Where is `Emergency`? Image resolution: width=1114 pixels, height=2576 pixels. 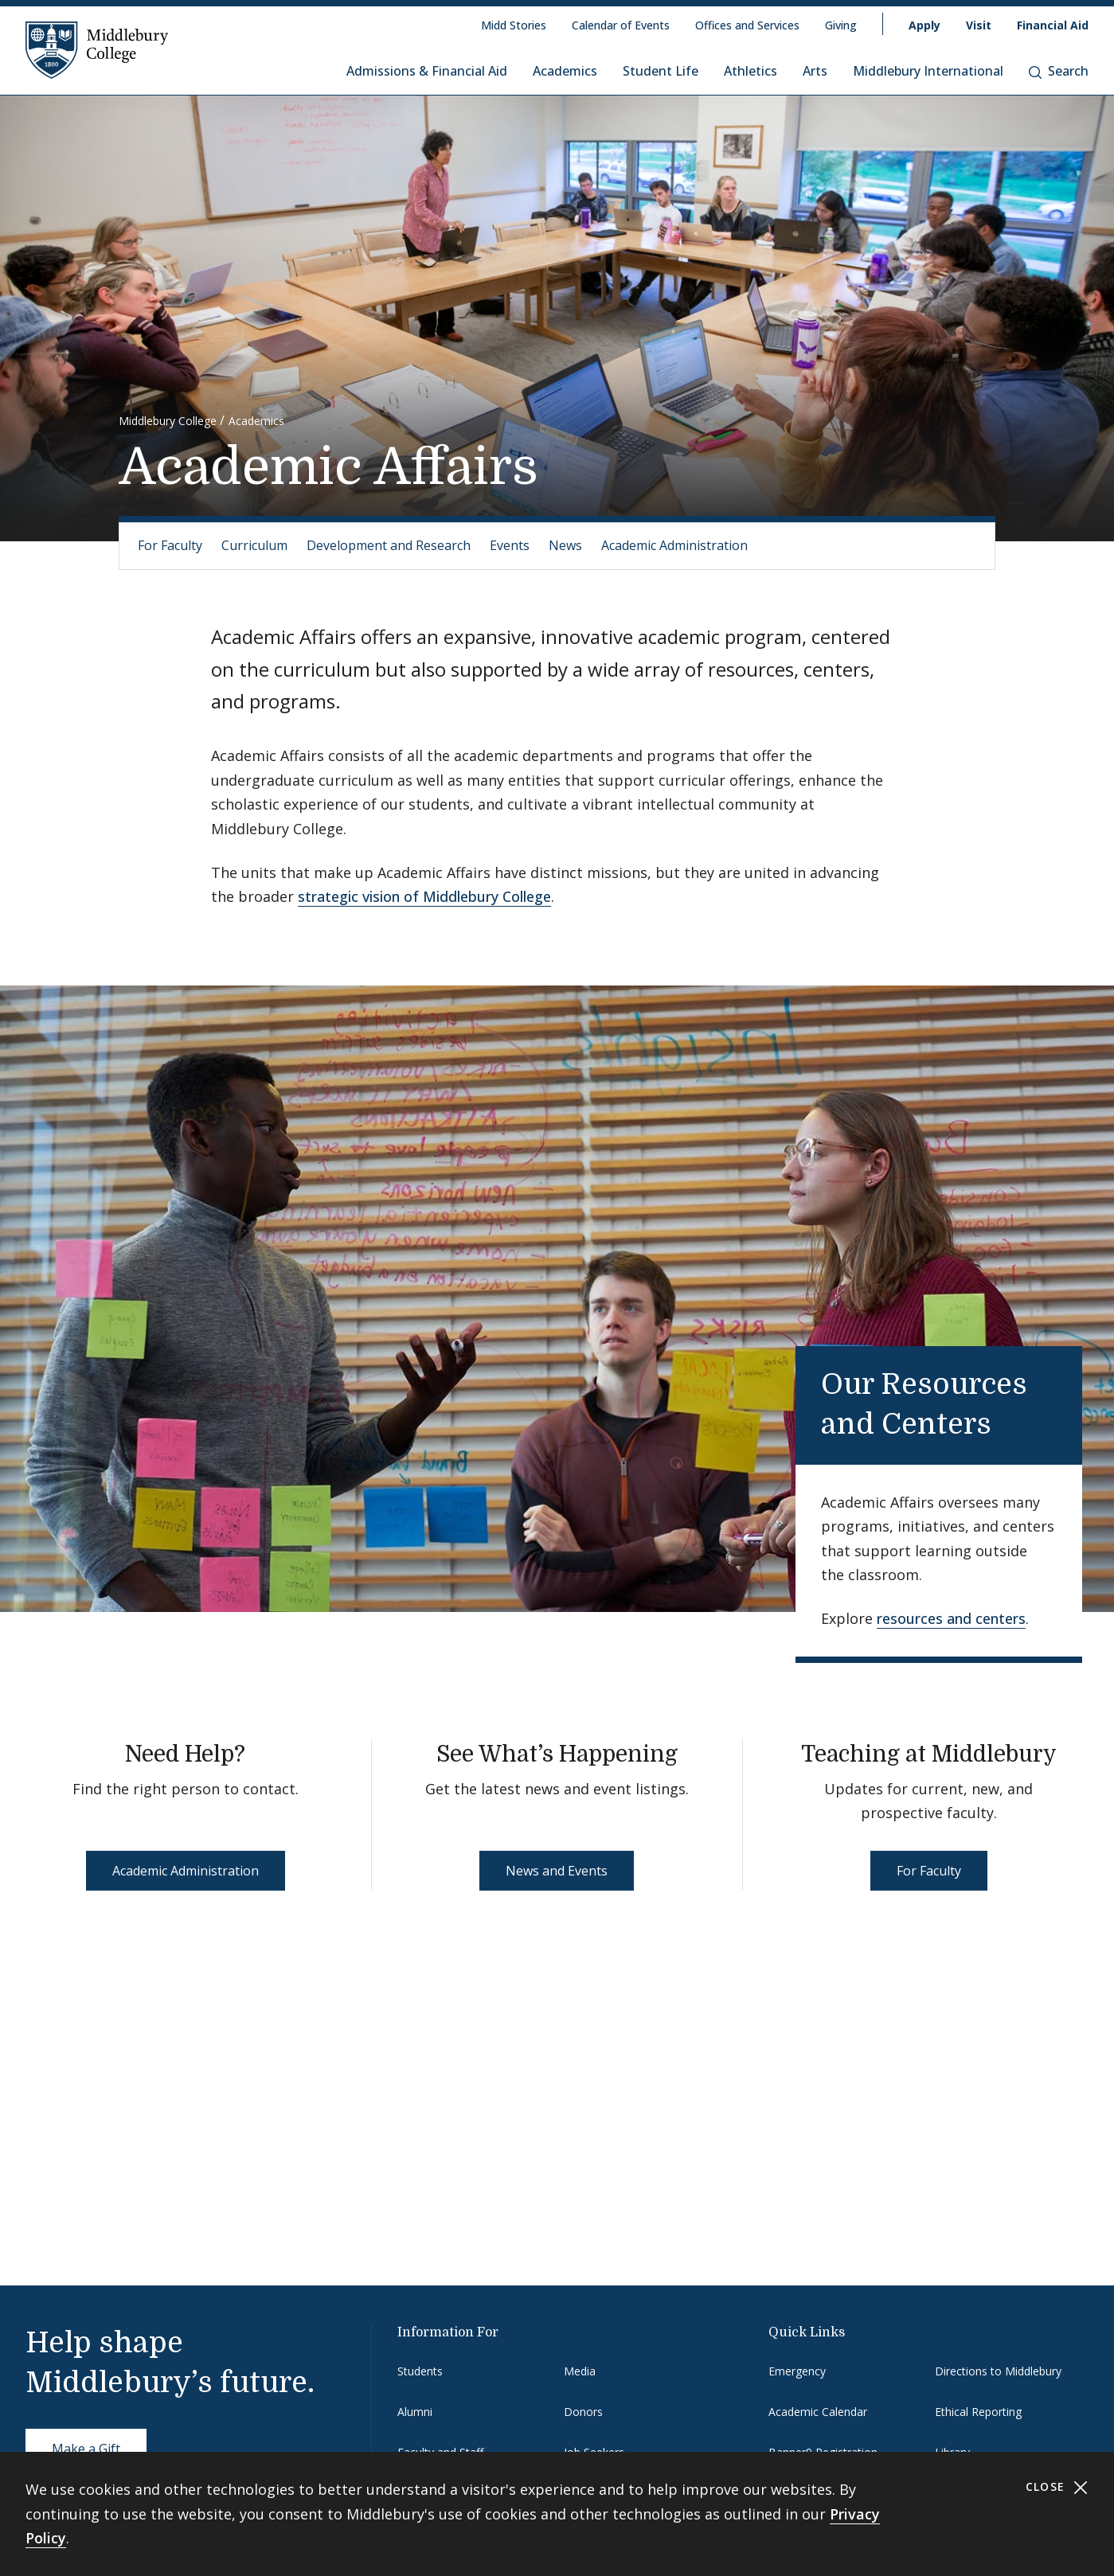
Emergency is located at coordinates (797, 2371).